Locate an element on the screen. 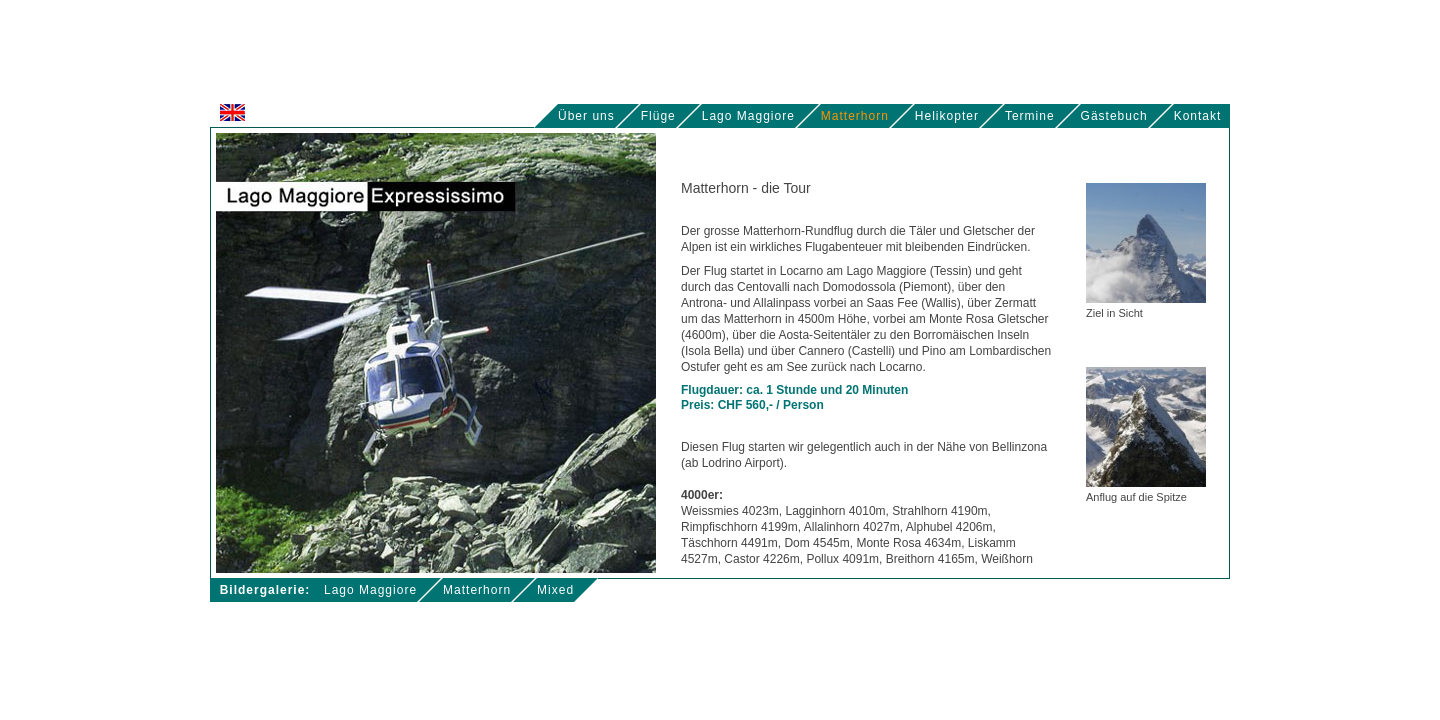  Kontakt is located at coordinates (1202, 116).